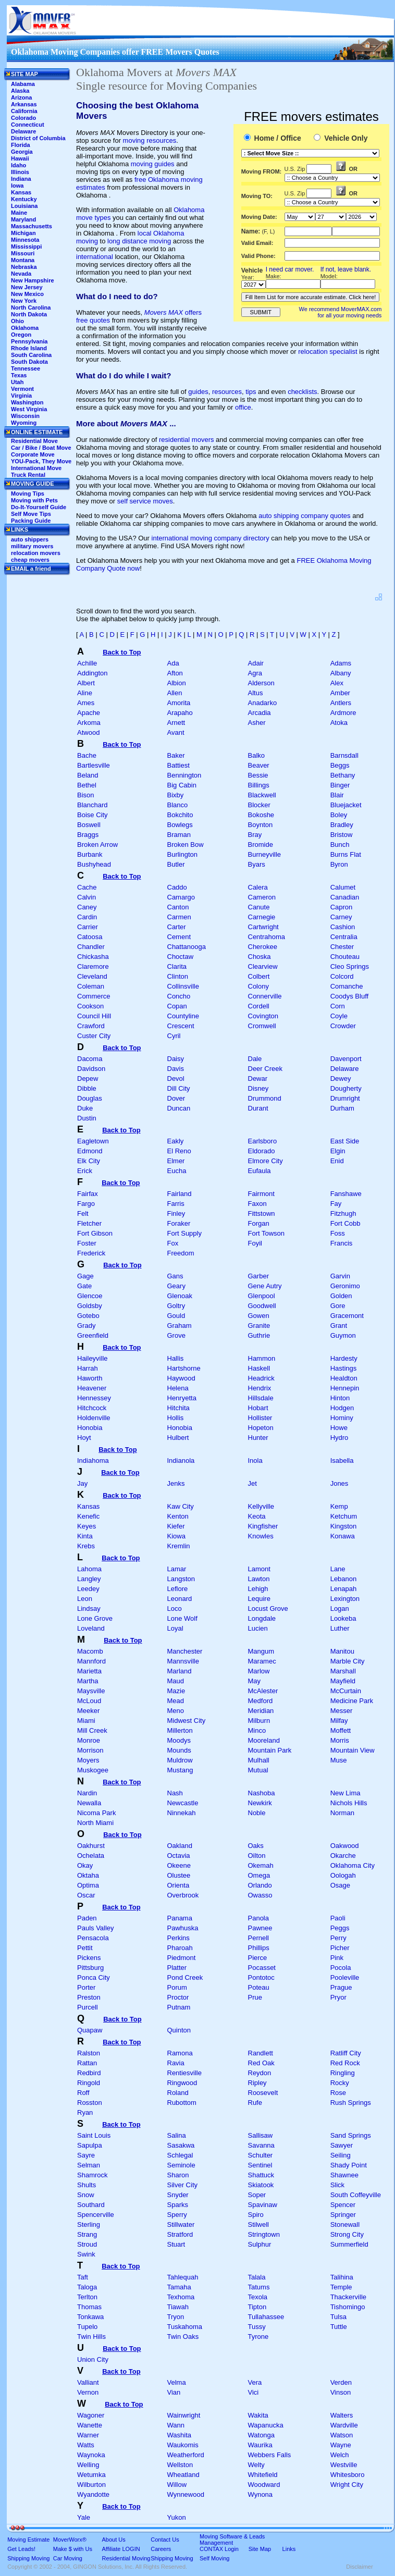  What do you see at coordinates (175, 1681) in the screenshot?
I see `Maud` at bounding box center [175, 1681].